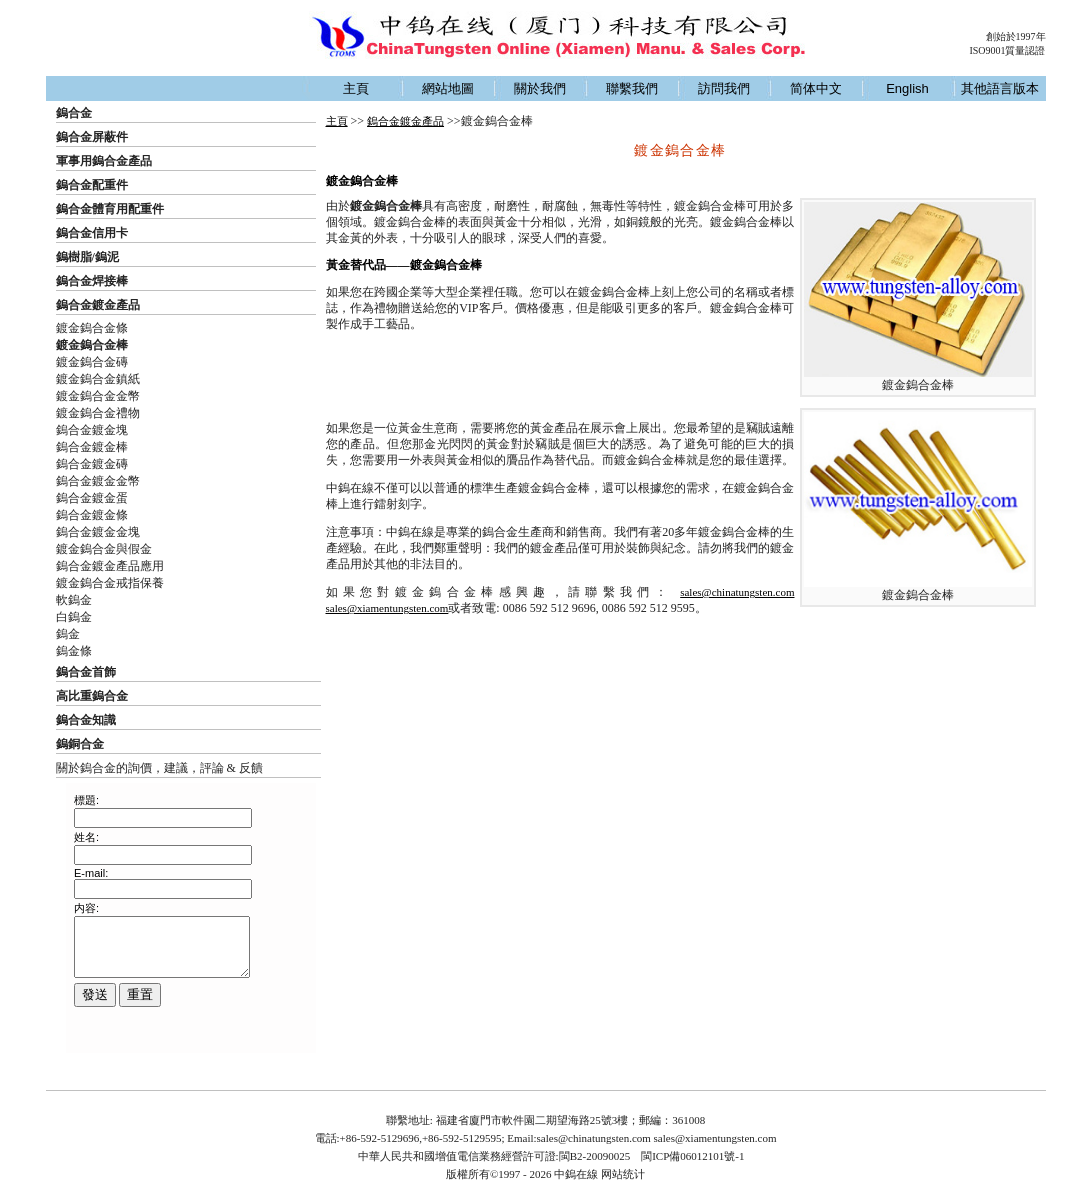 This screenshot has width=1091, height=1183. What do you see at coordinates (104, 549) in the screenshot?
I see `鍍金鎢合金與假金` at bounding box center [104, 549].